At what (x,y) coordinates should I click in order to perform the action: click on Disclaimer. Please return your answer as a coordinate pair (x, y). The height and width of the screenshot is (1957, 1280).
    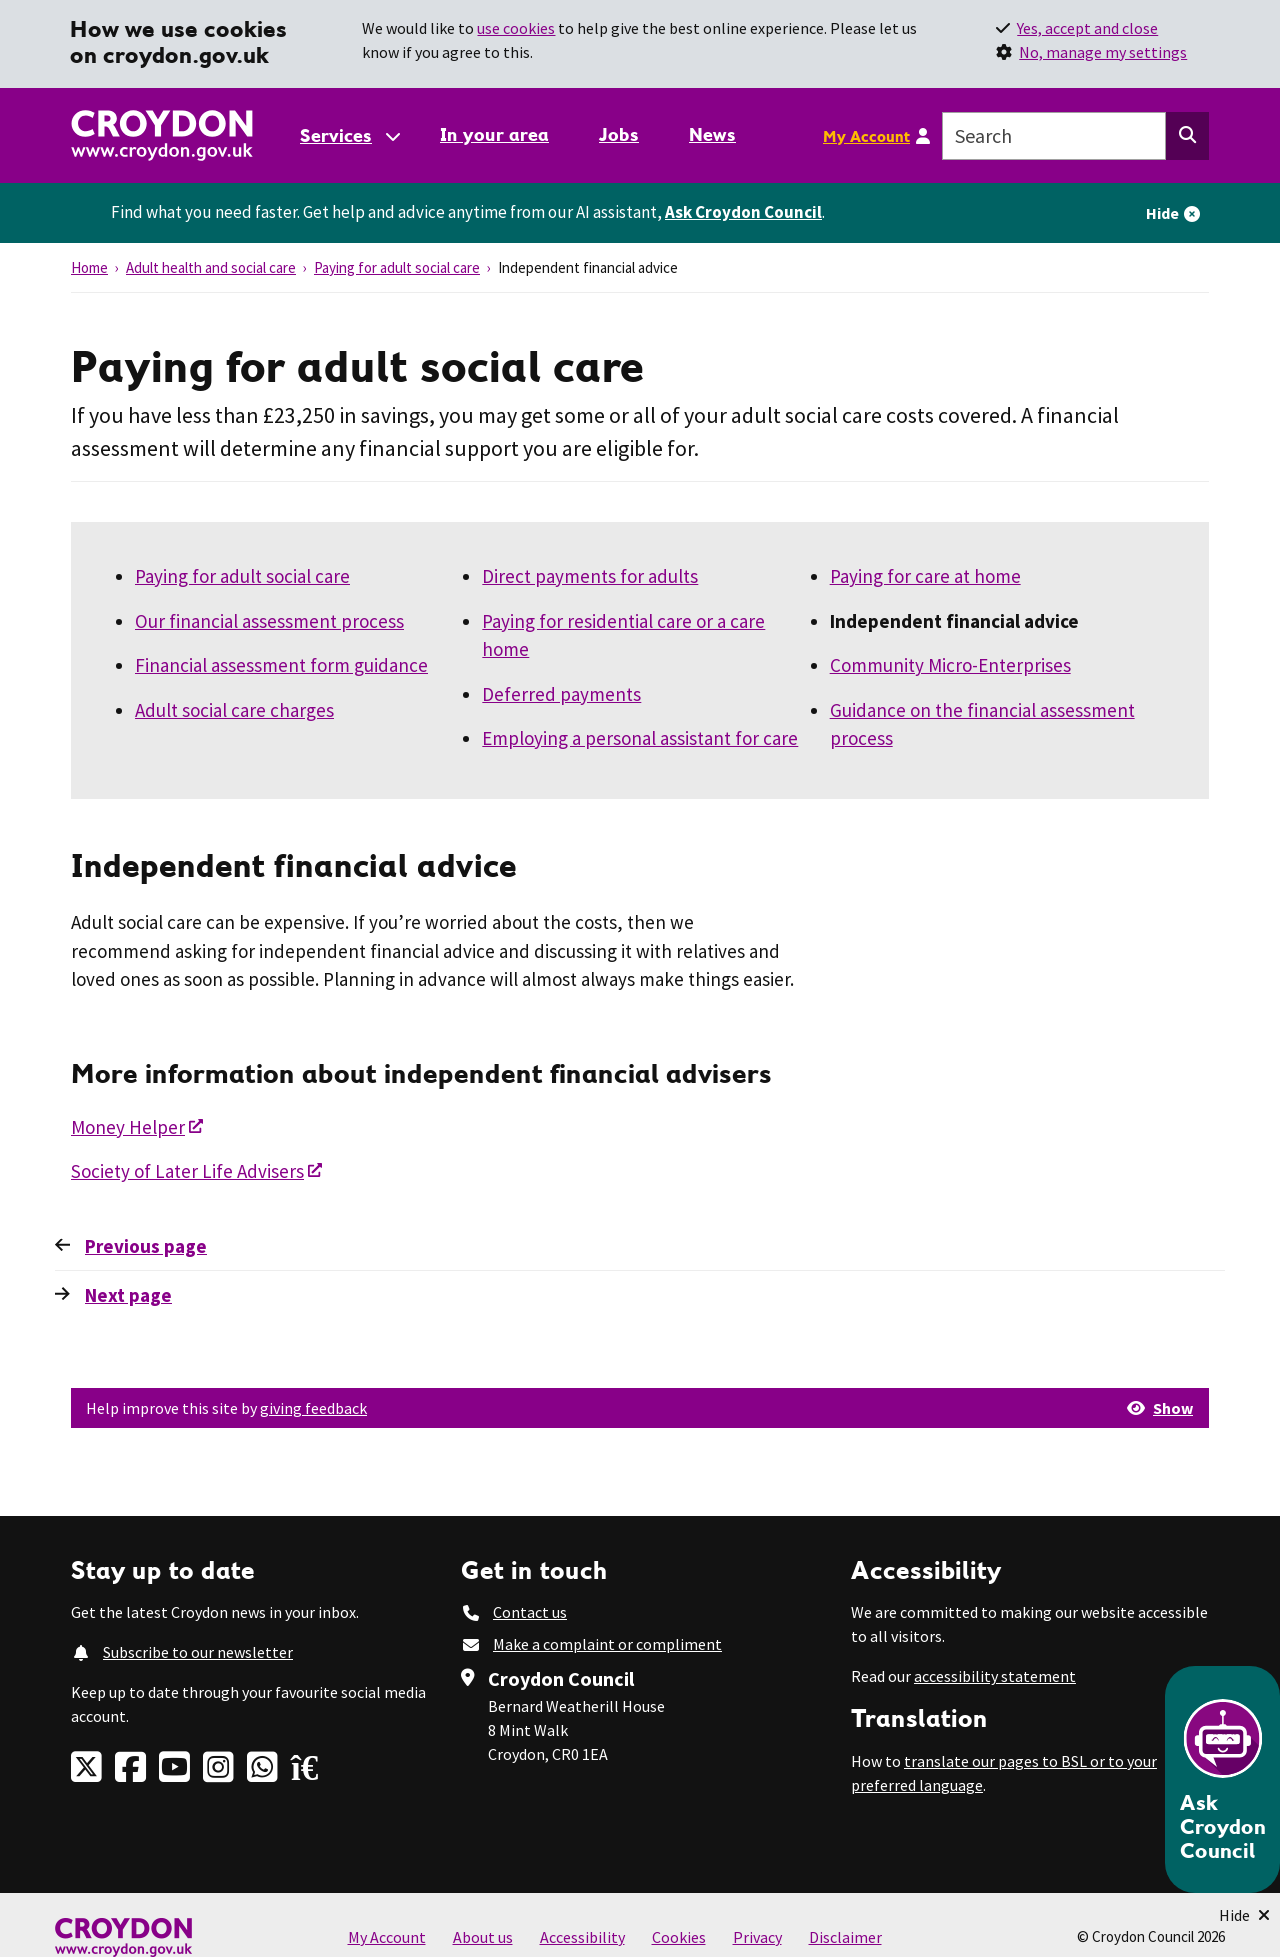
    Looking at the image, I should click on (845, 1937).